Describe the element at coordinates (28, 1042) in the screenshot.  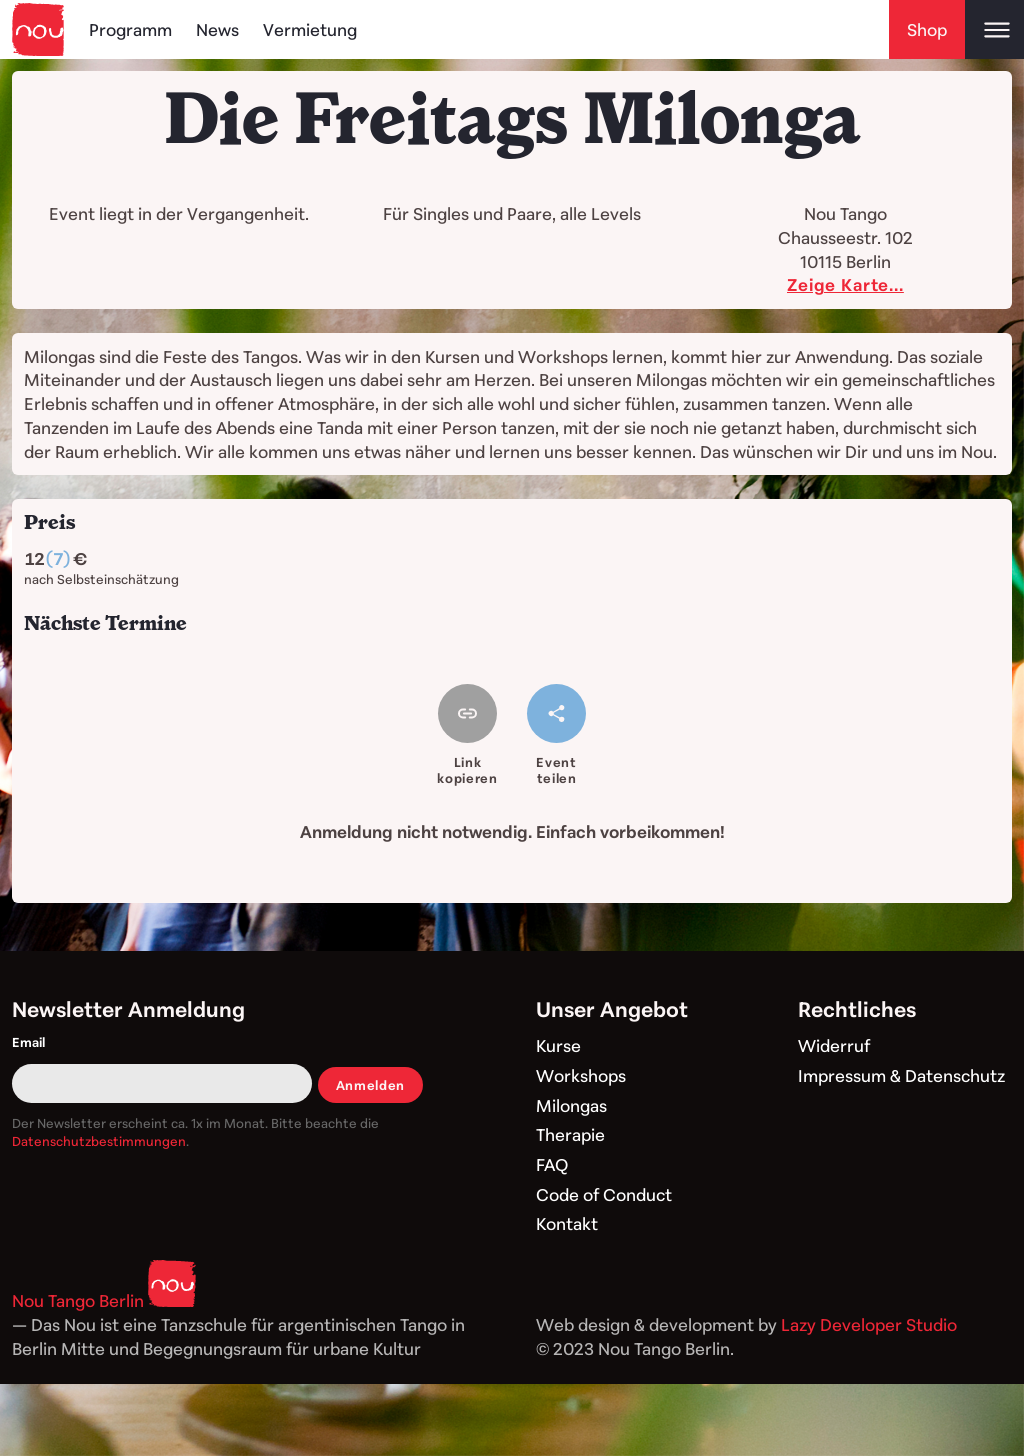
I see `Email` at that location.